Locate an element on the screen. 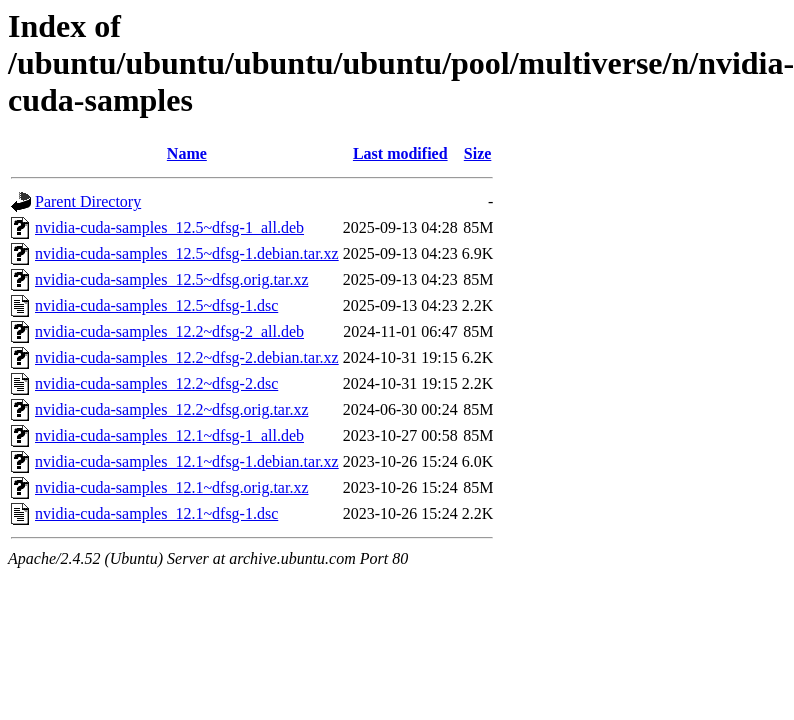 This screenshot has width=794, height=720. Name is located at coordinates (187, 153).